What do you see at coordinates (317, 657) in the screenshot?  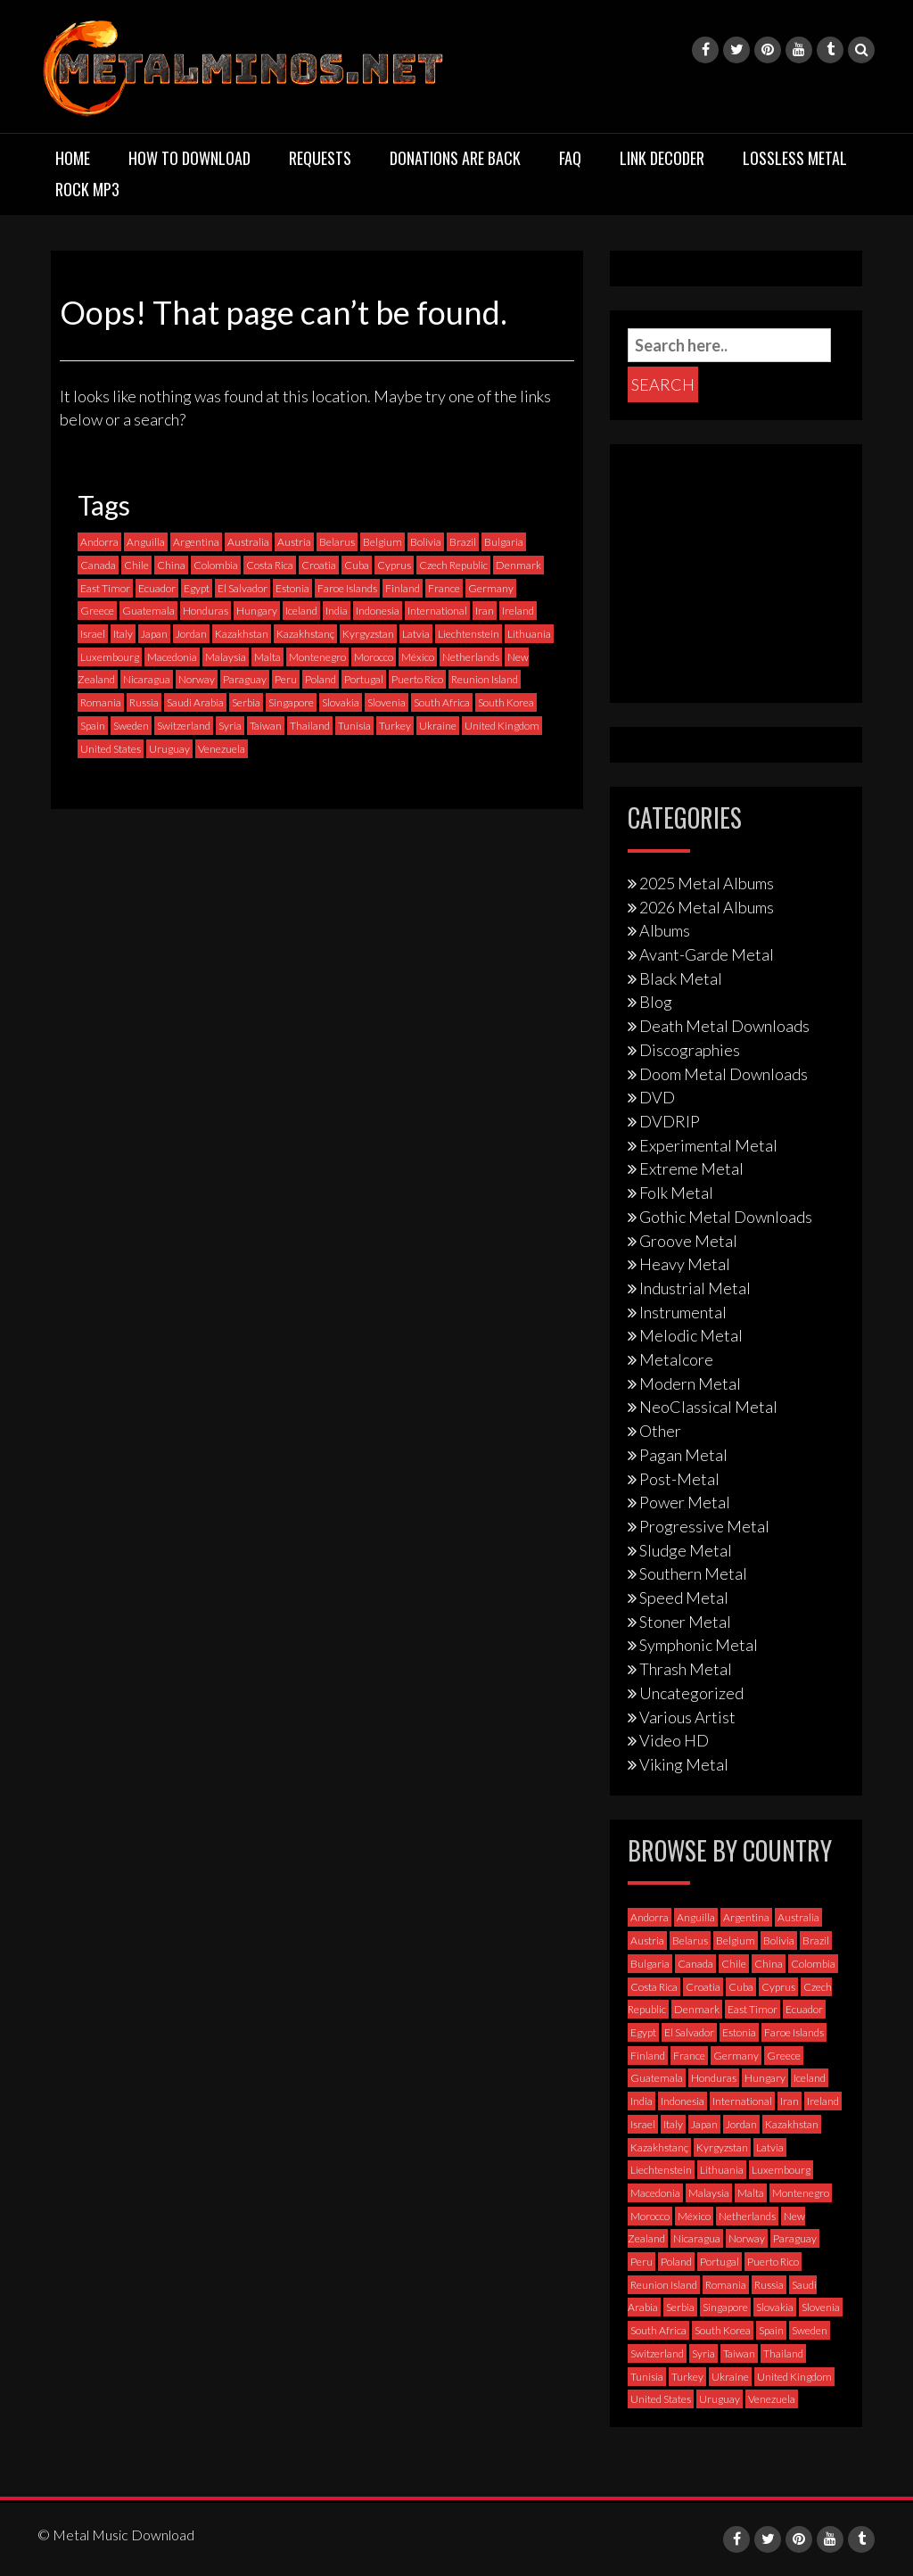 I see `Montenegro [Montenegro (1 item)]` at bounding box center [317, 657].